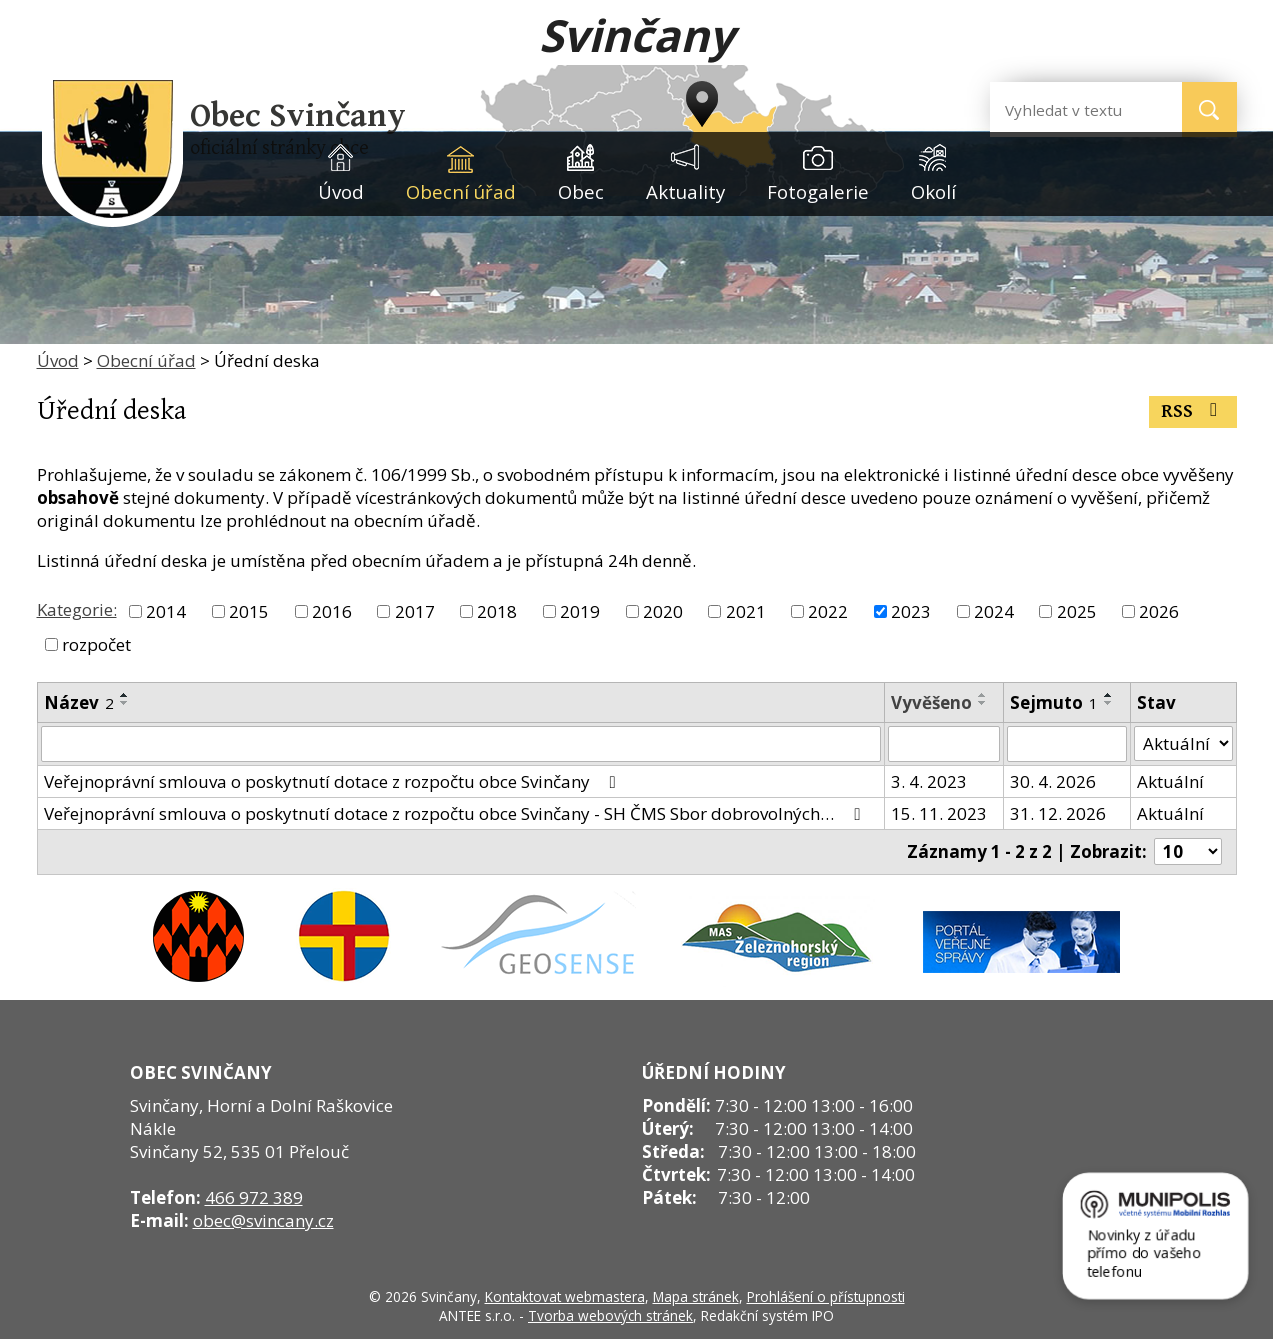 The width and height of the screenshot is (1273, 1339). I want to click on 2026, so click(1159, 611).